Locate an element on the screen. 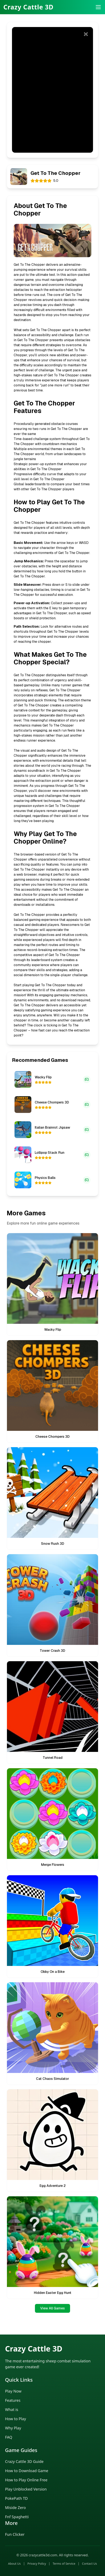 The height and width of the screenshot is (2576, 105). Crazy Cattle 3D [Crazy Cattle 3D Home] is located at coordinates (28, 7).